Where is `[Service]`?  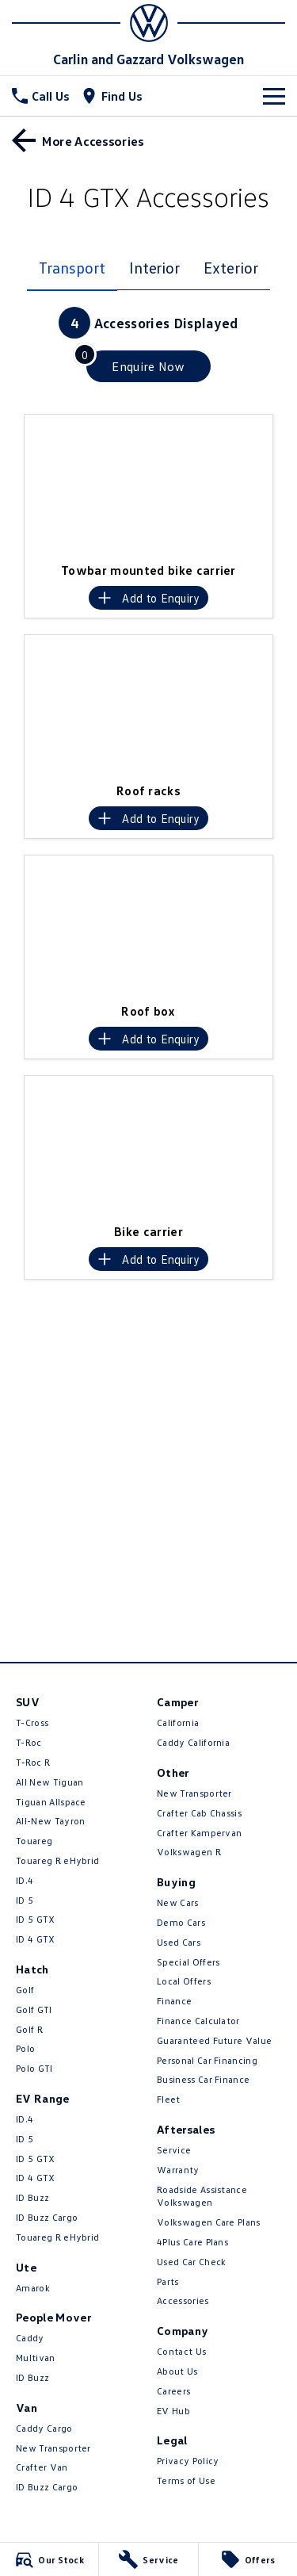 [Service] is located at coordinates (148, 2559).